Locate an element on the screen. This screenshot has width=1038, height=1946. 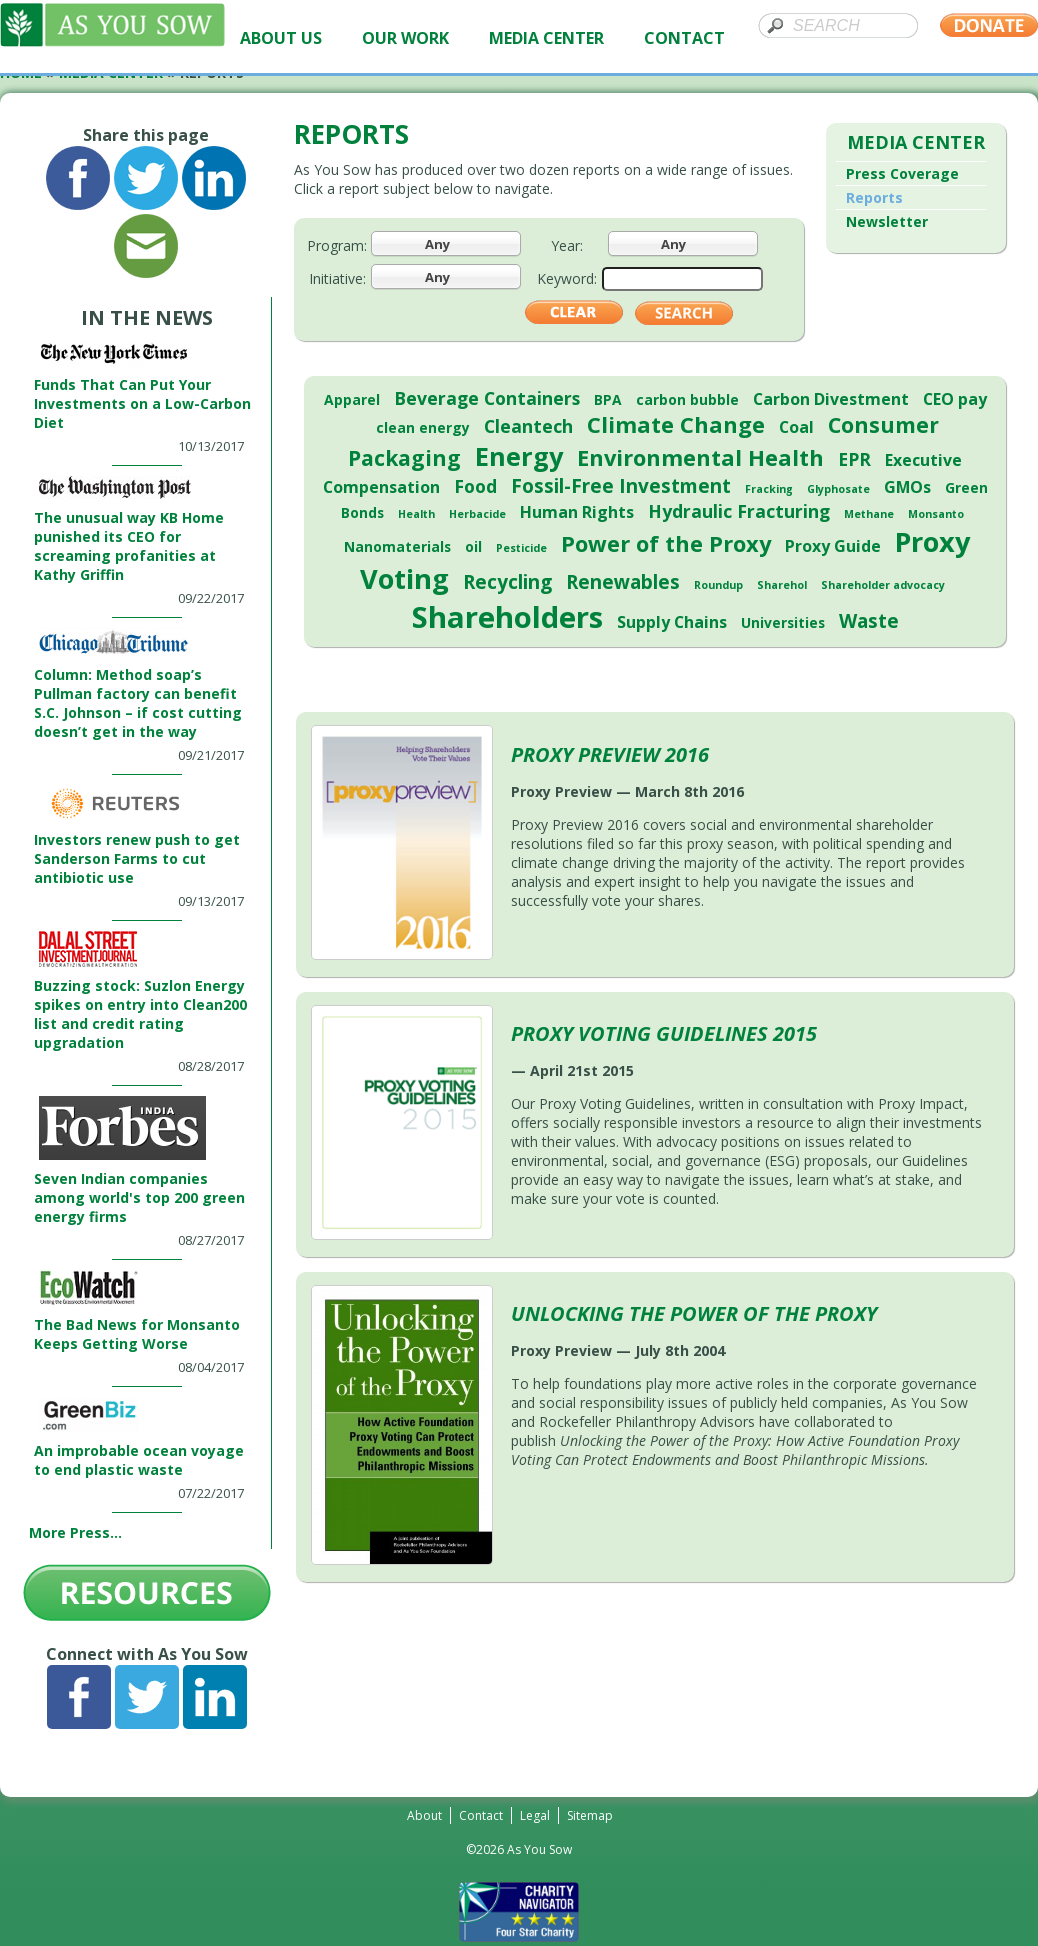
CEO pay [CEO pay (3 items)] is located at coordinates (955, 399).